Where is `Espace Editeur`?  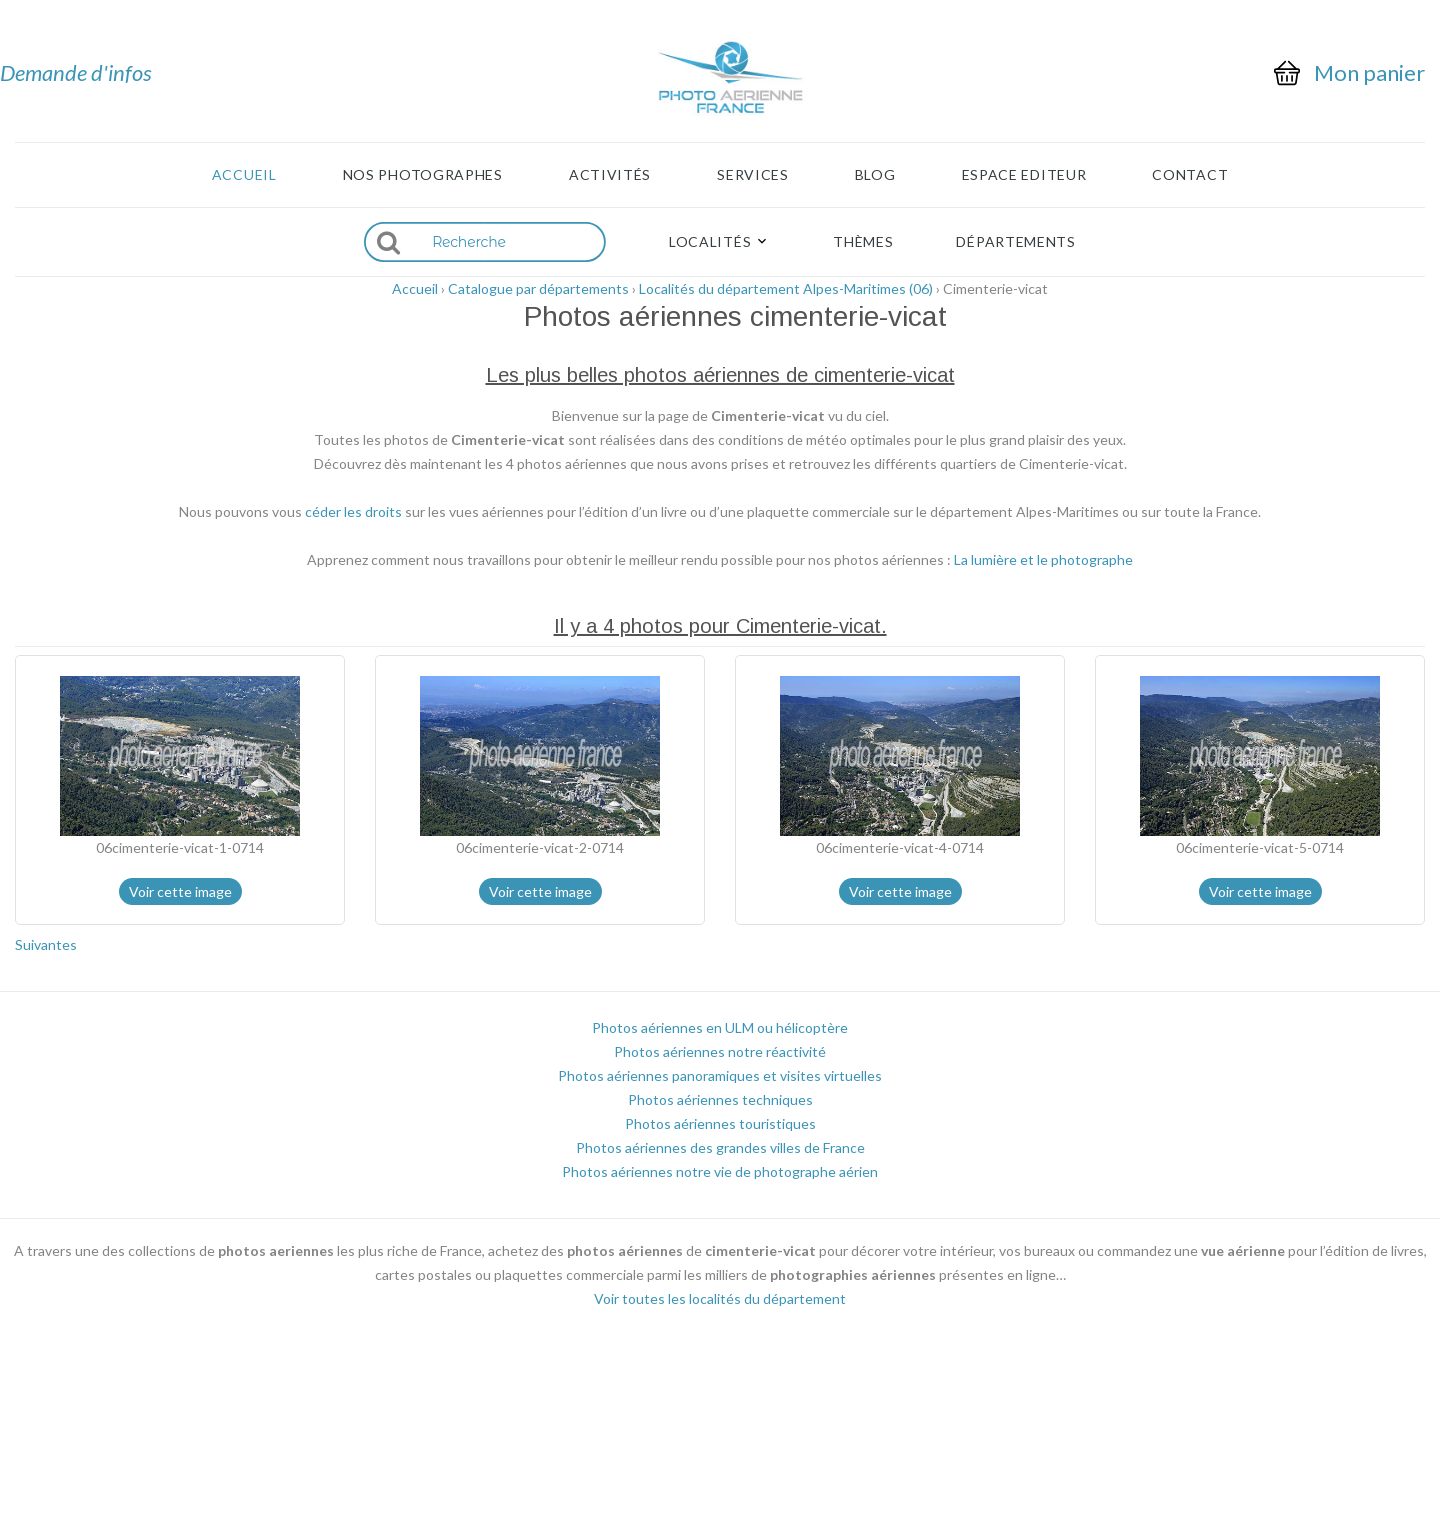
Espace Editeur is located at coordinates (1024, 175).